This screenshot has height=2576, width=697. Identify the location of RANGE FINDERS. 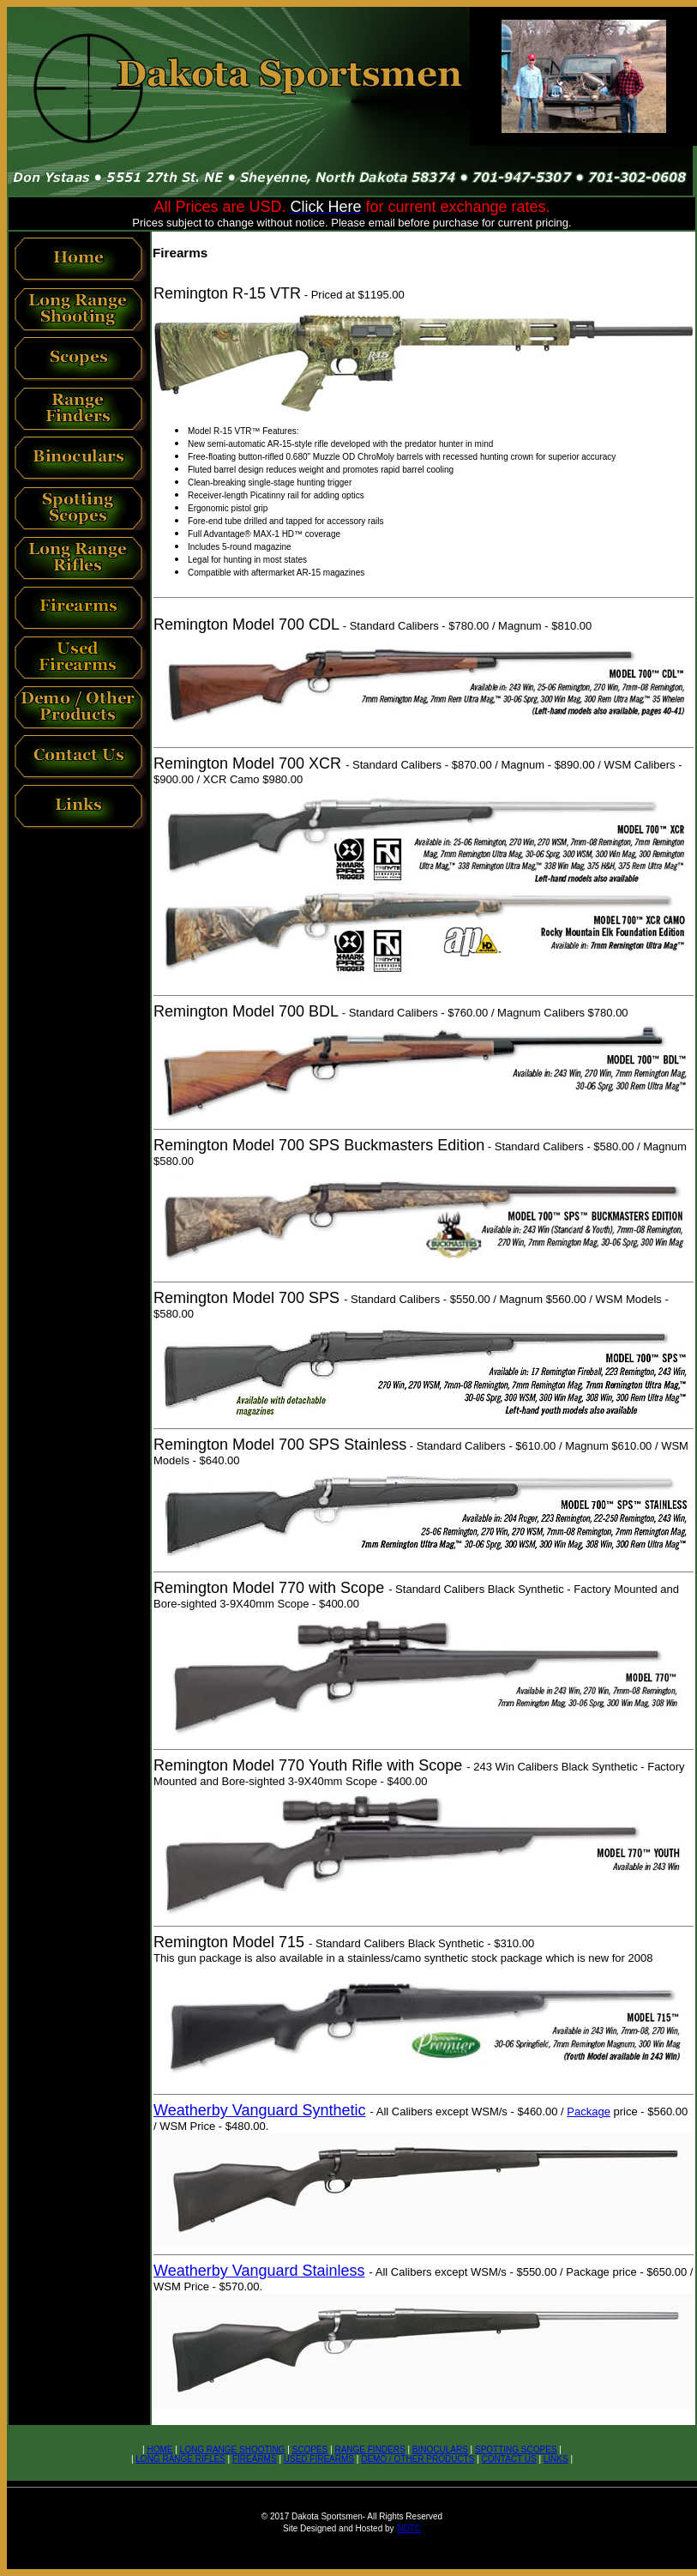
(369, 2449).